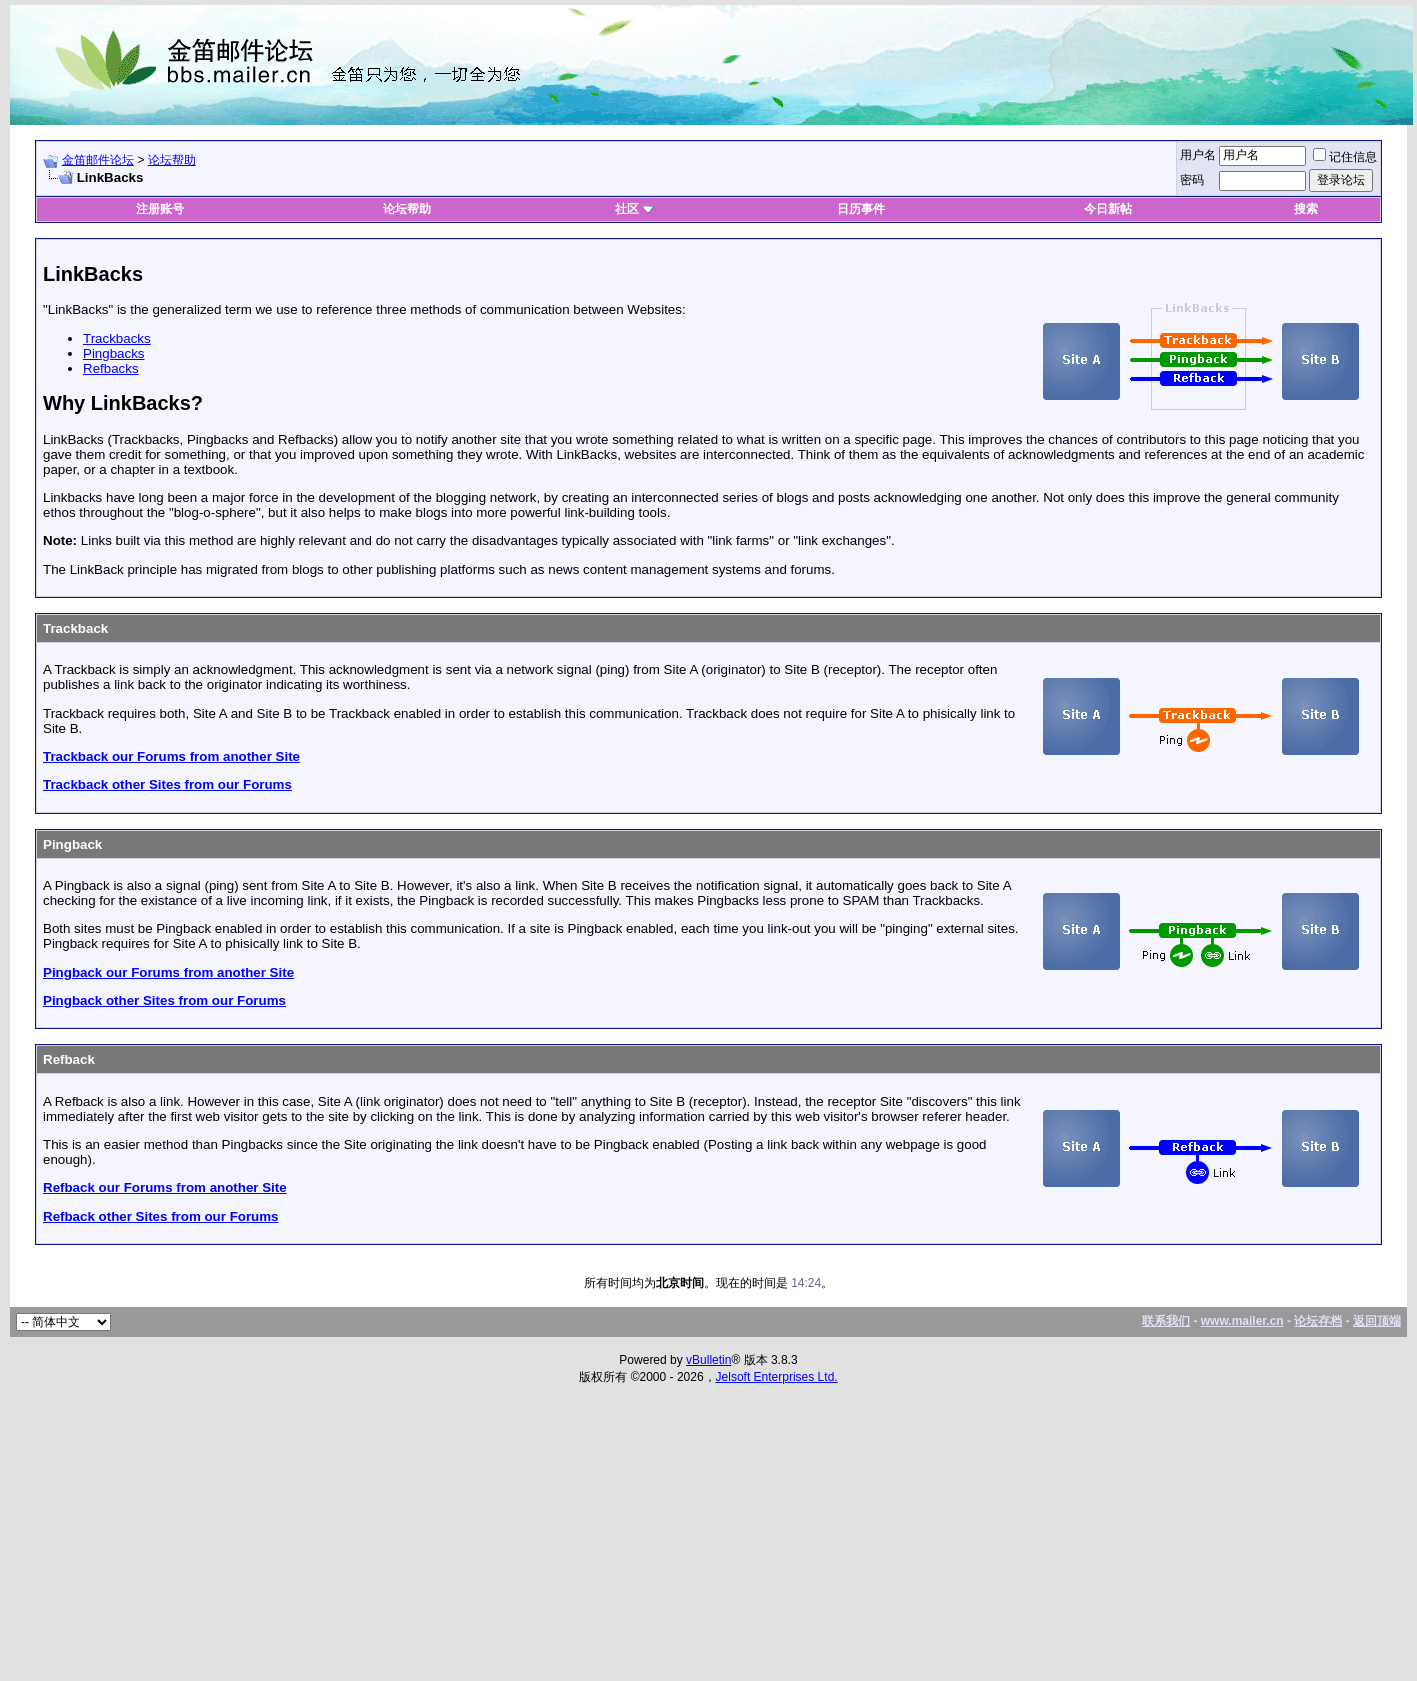  Describe the element at coordinates (1198, 155) in the screenshot. I see `用户名` at that location.